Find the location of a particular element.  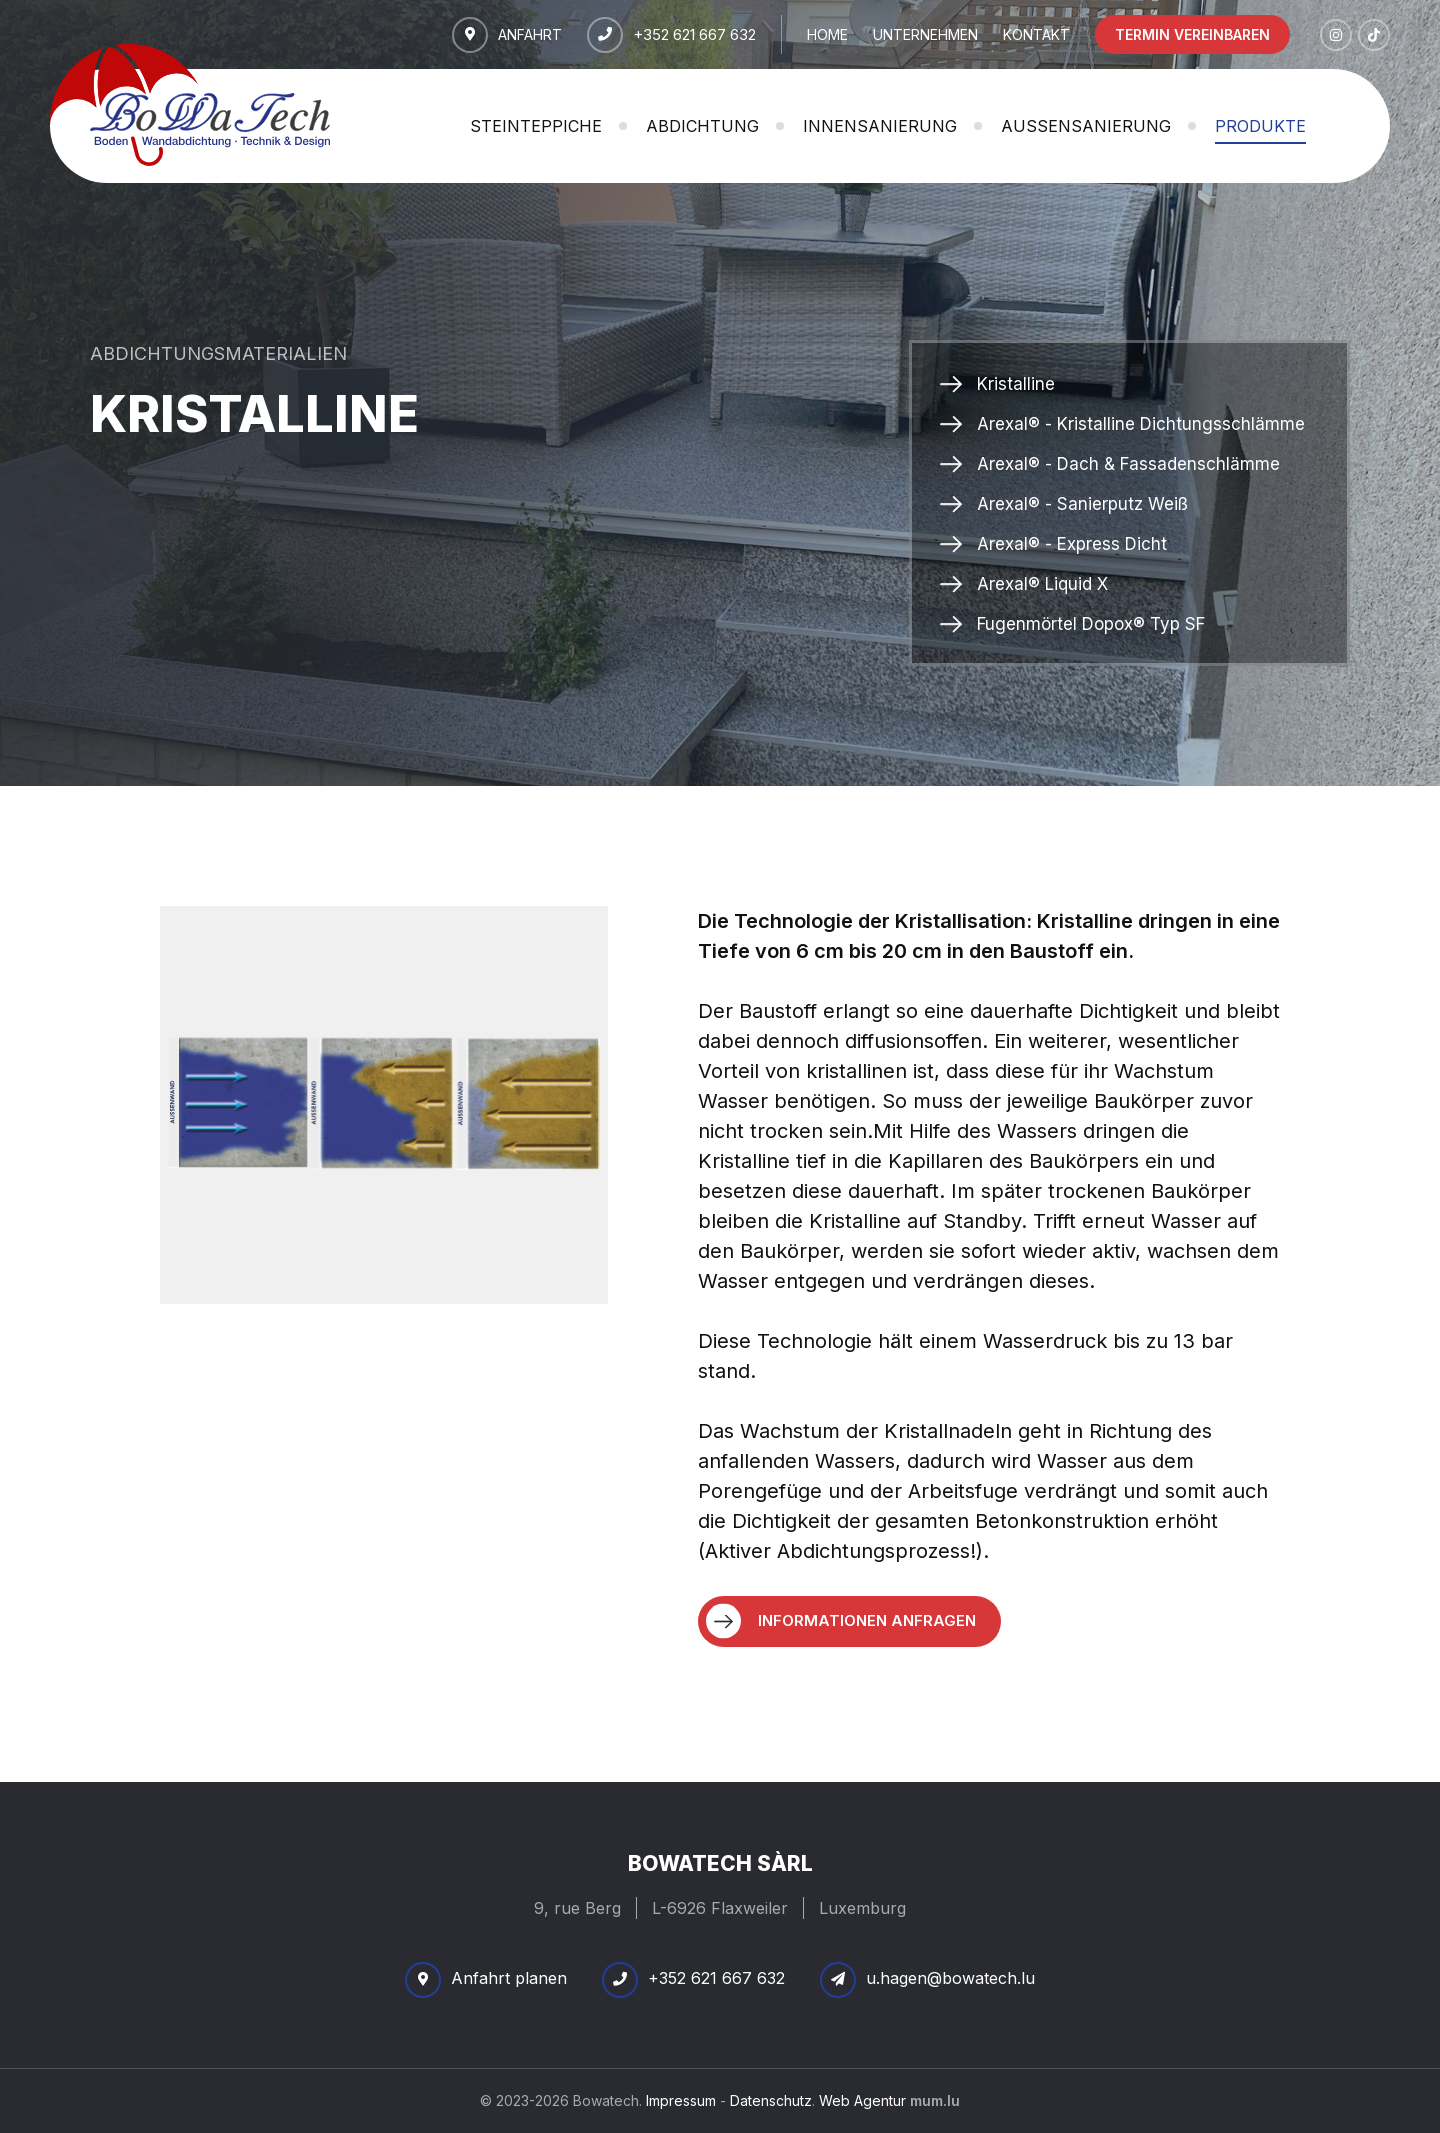

Datenschutz is located at coordinates (771, 2100).